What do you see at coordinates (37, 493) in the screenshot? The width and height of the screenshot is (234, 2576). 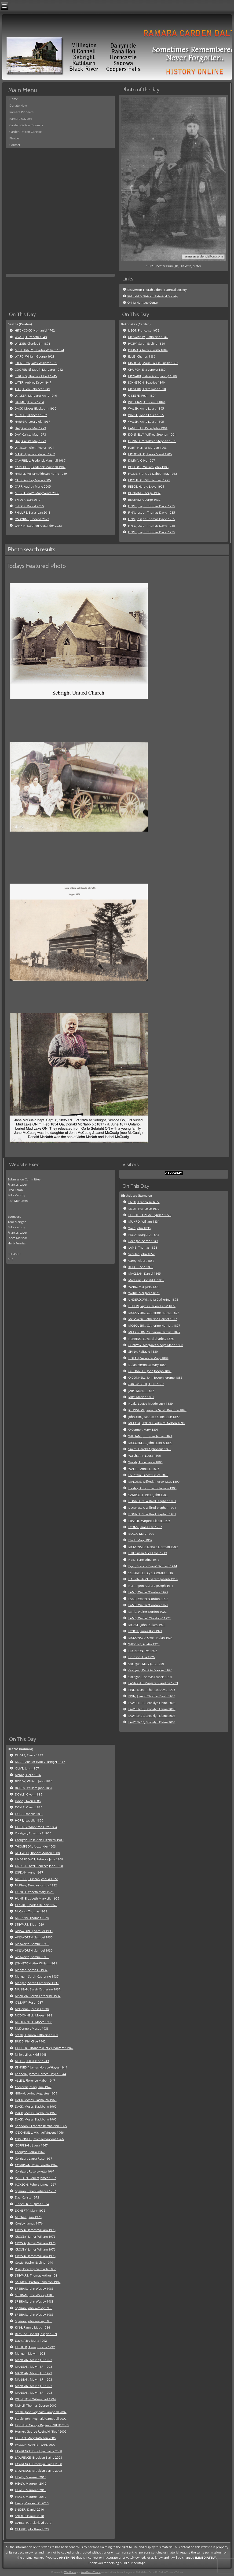 I see `MCGILLIVRAY, Mary Verva 2006` at bounding box center [37, 493].